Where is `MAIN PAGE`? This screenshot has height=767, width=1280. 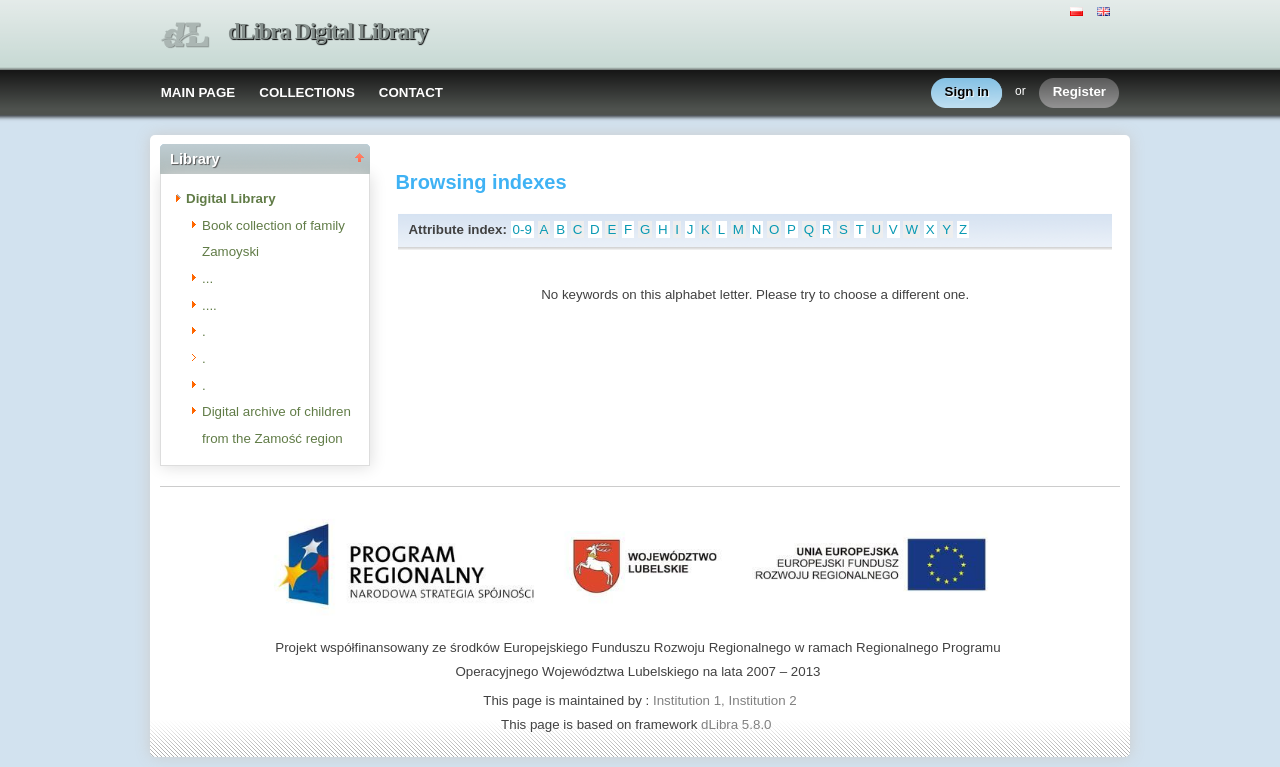
MAIN PAGE is located at coordinates (198, 92).